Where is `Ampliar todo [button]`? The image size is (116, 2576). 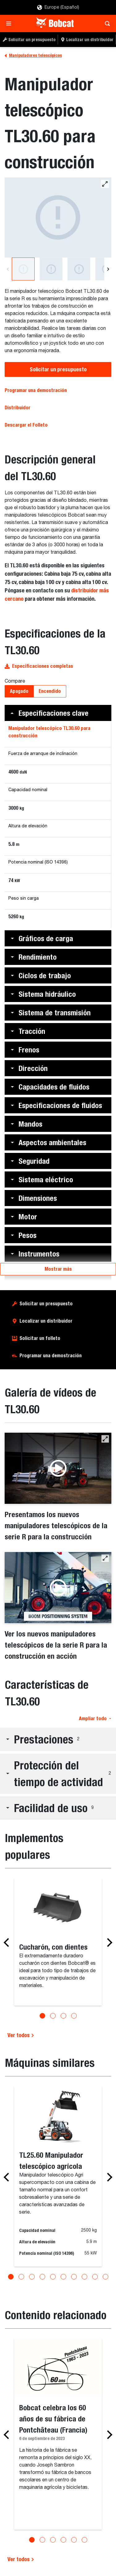
Ampliar todo [button] is located at coordinates (95, 1718).